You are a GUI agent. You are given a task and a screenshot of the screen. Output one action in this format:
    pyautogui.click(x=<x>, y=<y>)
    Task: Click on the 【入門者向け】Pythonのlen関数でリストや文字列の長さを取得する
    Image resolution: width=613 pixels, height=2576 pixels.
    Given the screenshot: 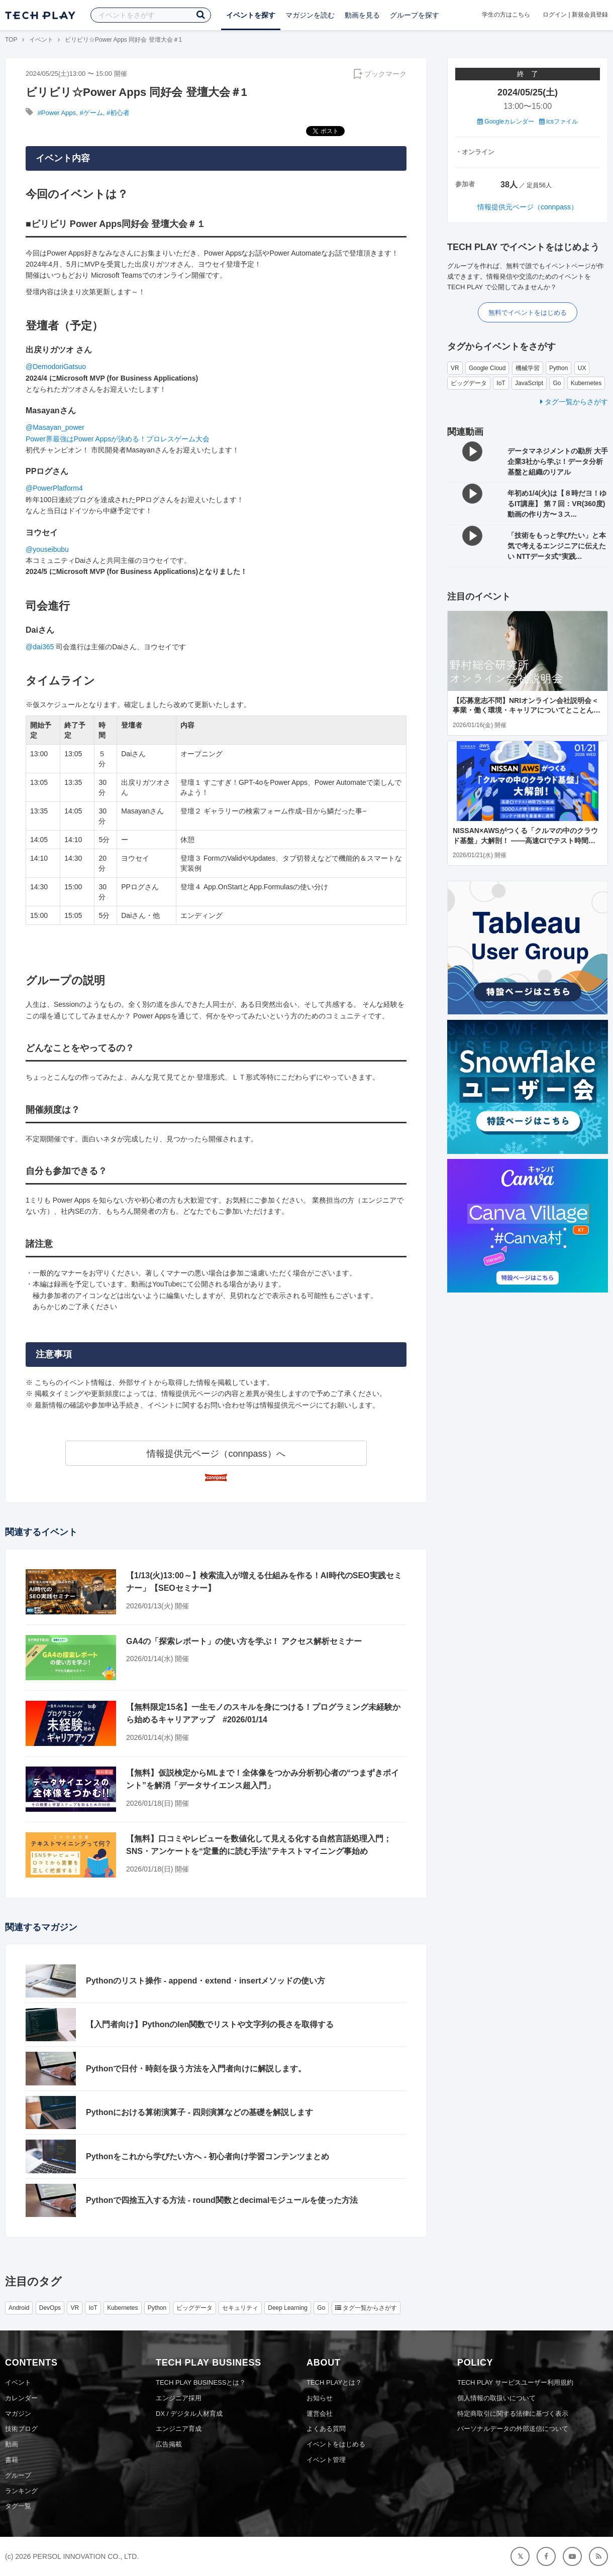 What is the action you would take?
    pyautogui.click(x=210, y=2024)
    